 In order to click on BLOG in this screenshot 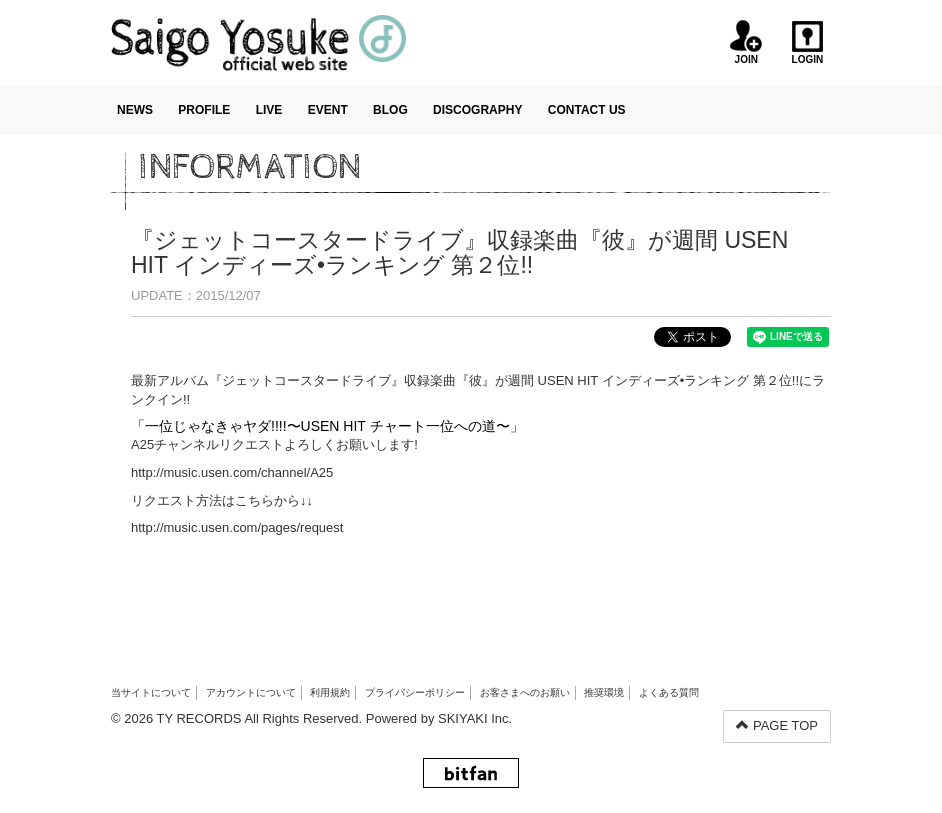, I will do `click(390, 110)`.